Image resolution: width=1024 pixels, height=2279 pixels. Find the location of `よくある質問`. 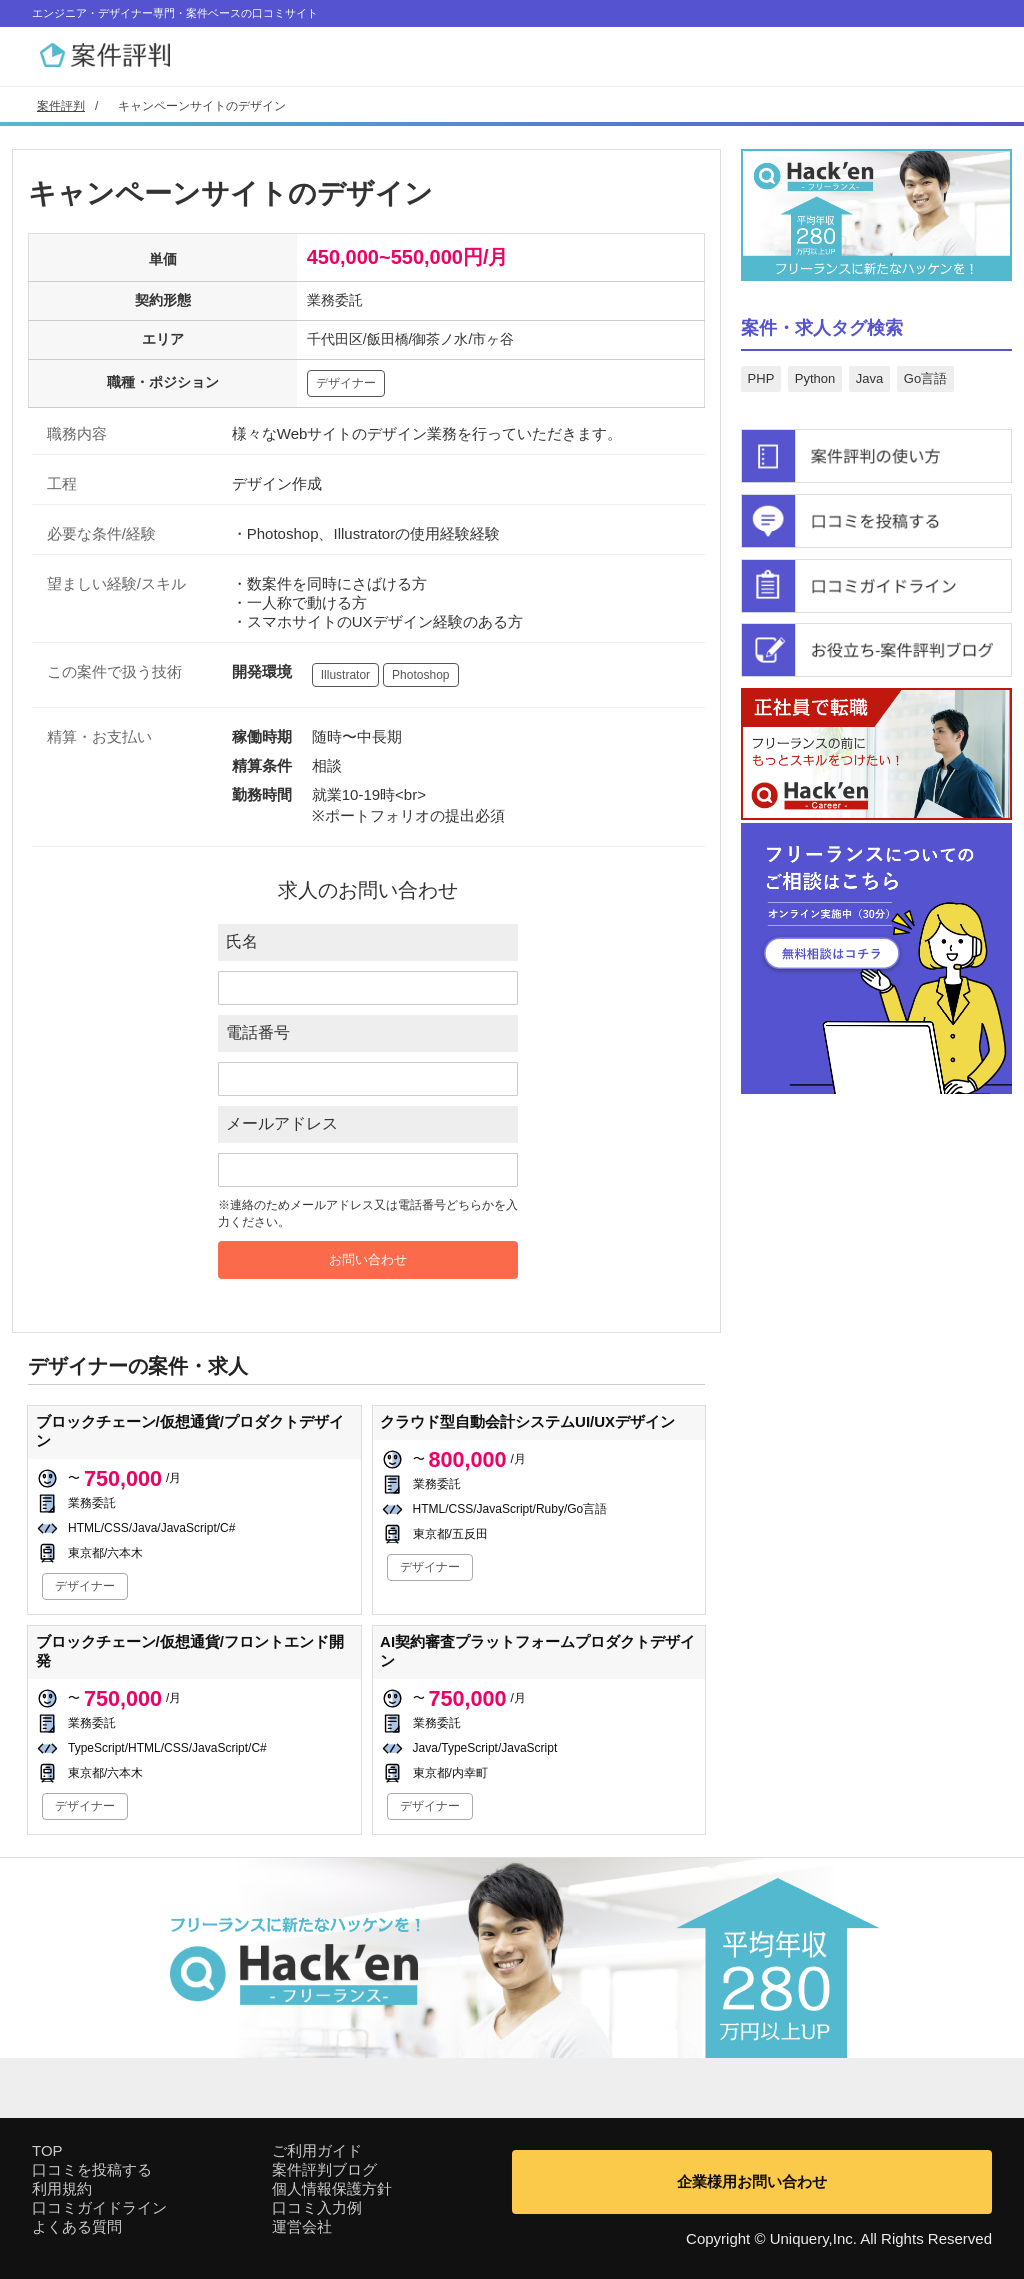

よくある質問 is located at coordinates (77, 2226).